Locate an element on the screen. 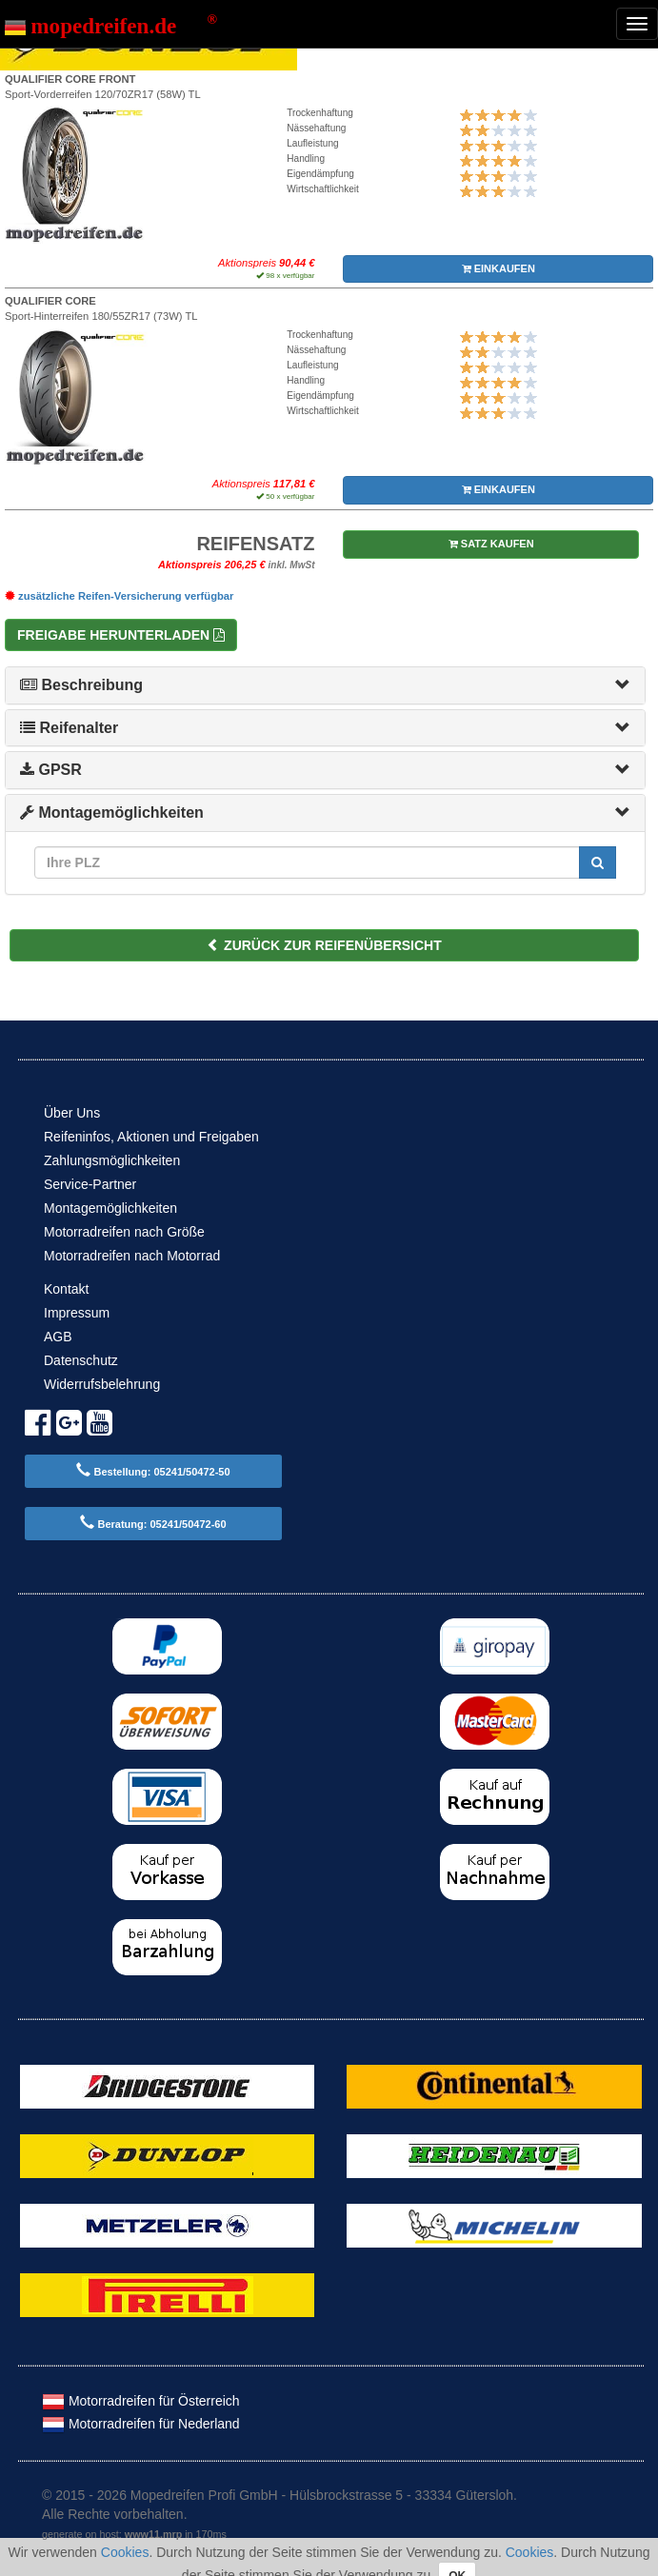 The height and width of the screenshot is (2576, 658). Zahlungsmöglichkeiten is located at coordinates (112, 1160).